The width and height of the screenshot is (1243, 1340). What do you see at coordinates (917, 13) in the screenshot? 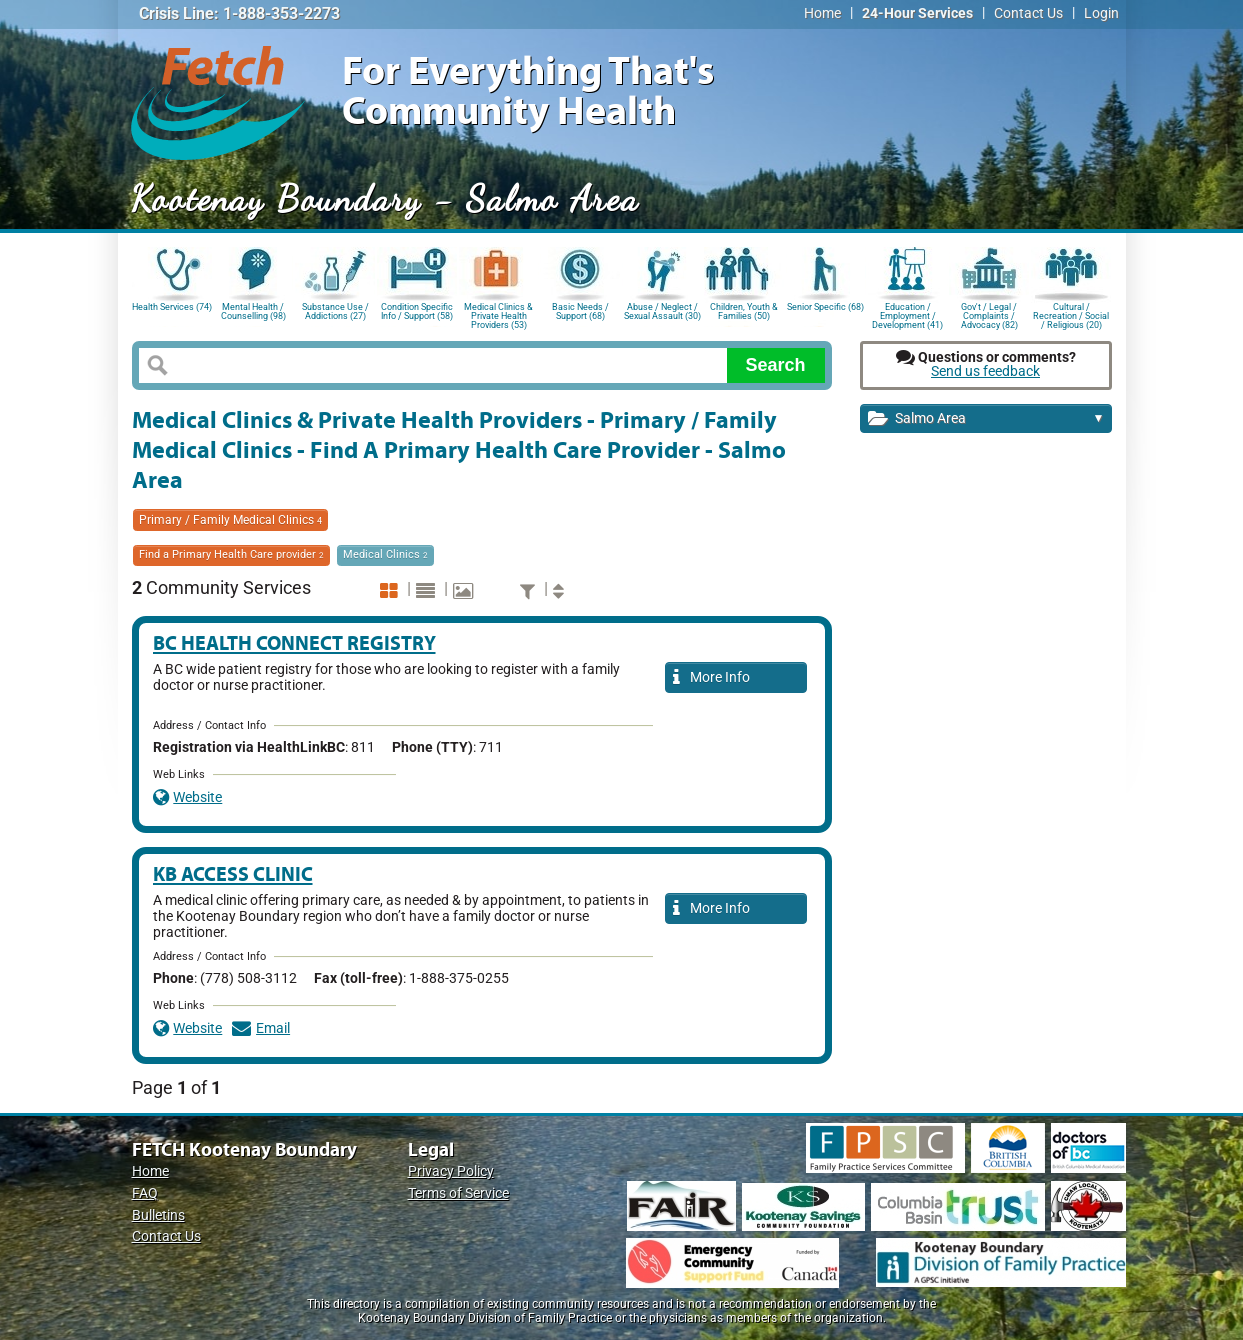
I see `24-Hour Services` at bounding box center [917, 13].